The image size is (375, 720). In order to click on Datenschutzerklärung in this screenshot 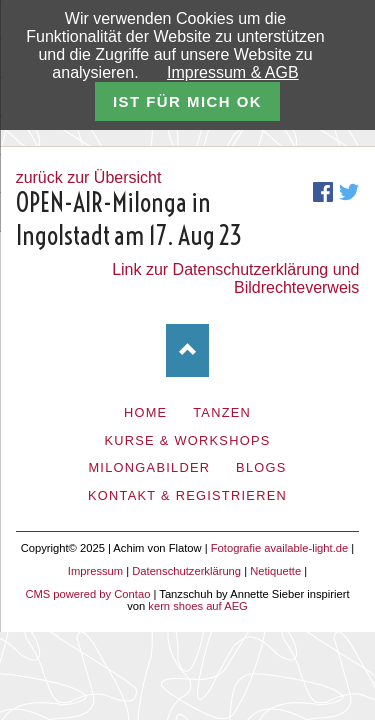, I will do `click(186, 571)`.